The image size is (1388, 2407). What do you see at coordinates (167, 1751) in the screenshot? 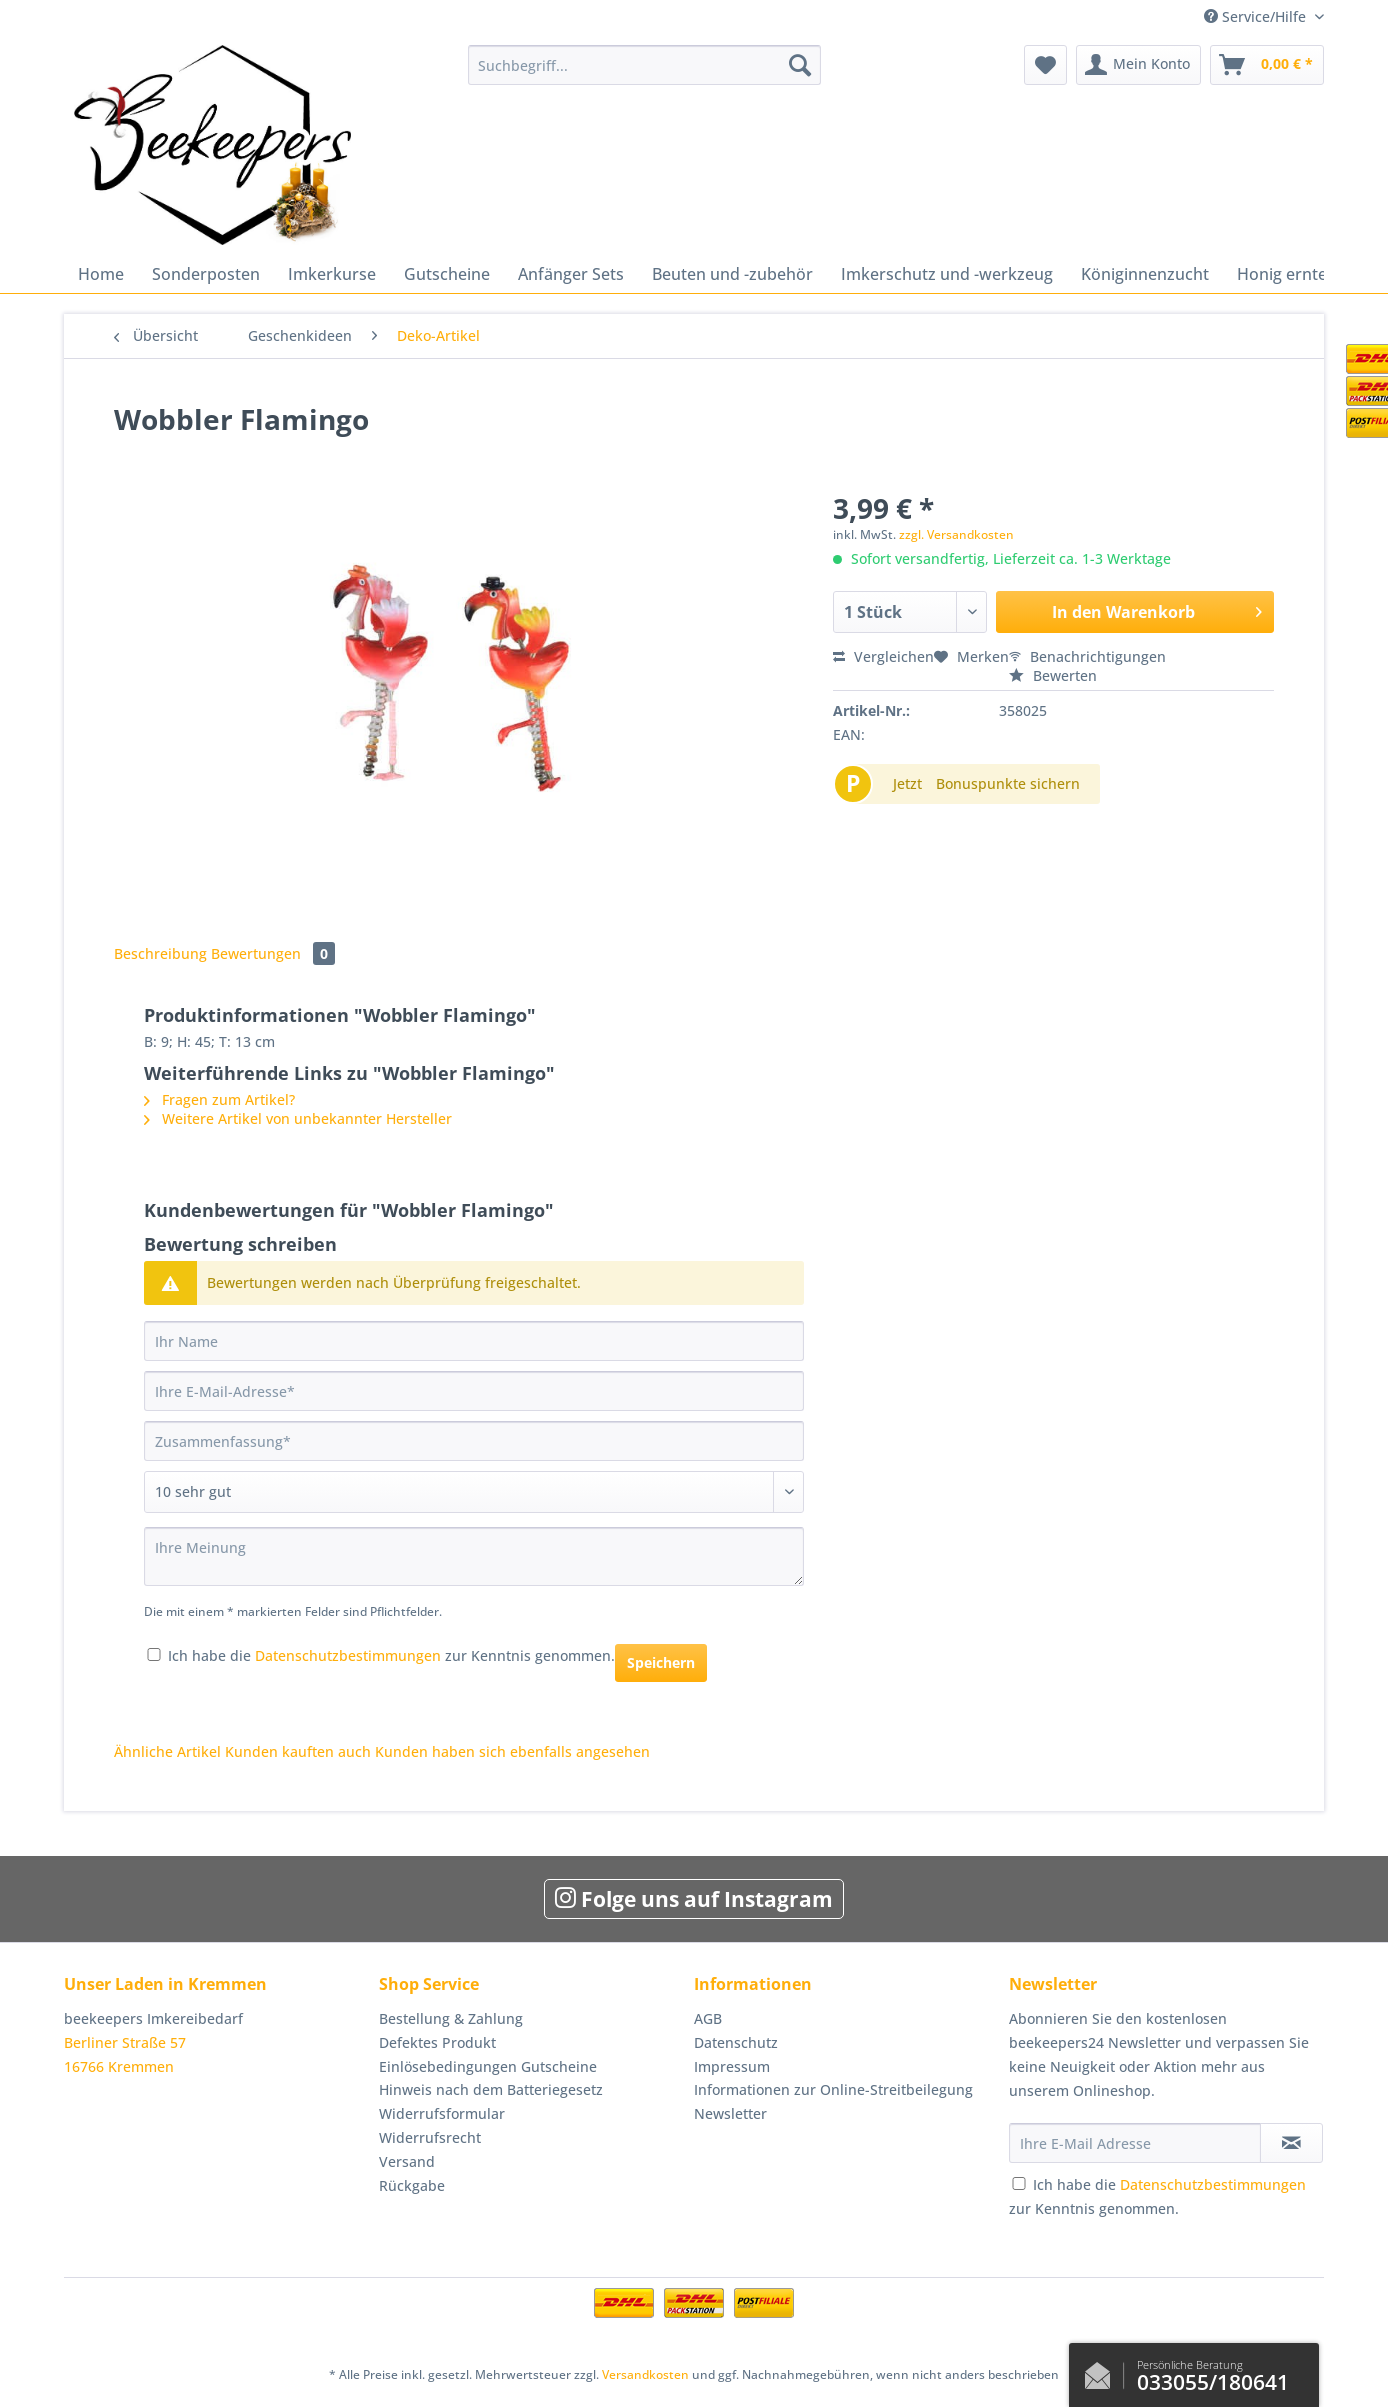
I see `Ähnliche Artikel` at bounding box center [167, 1751].